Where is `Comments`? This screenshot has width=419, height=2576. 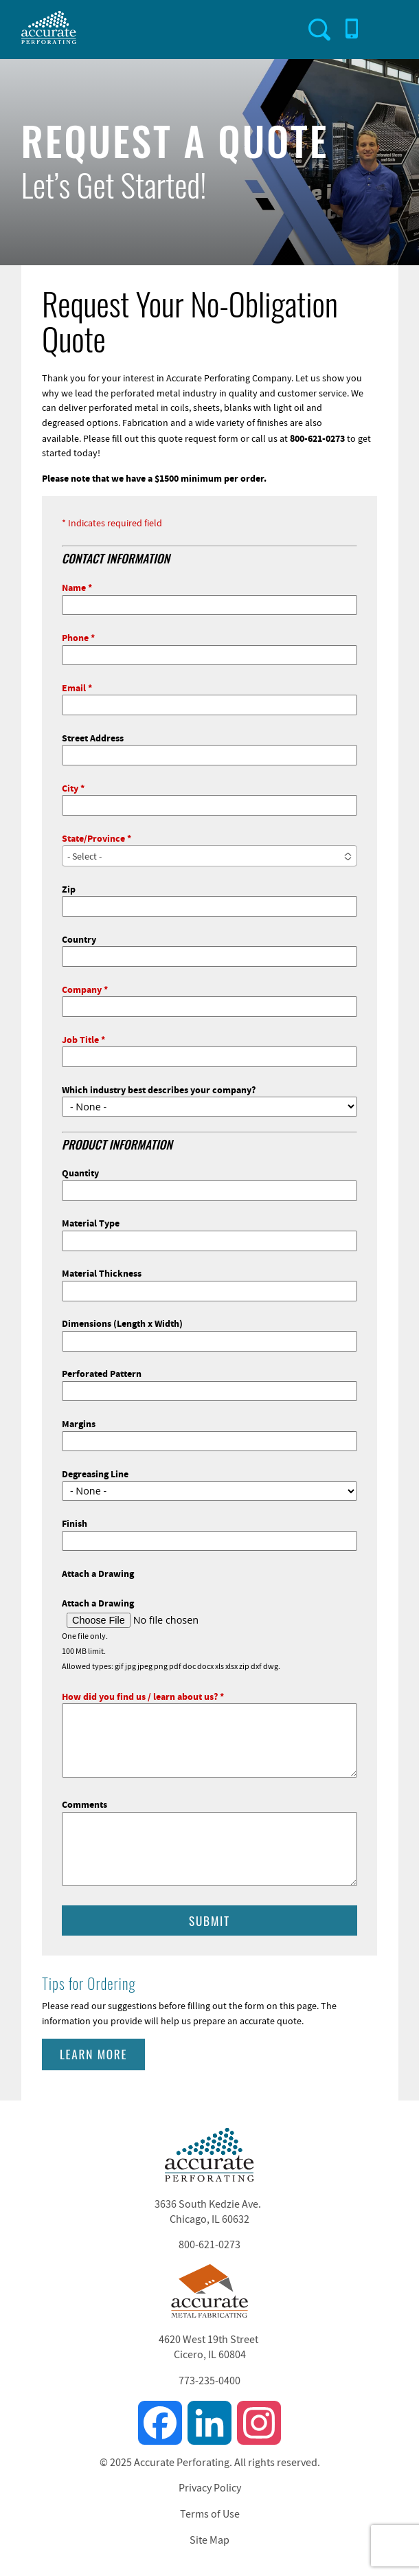
Comments is located at coordinates (84, 1804).